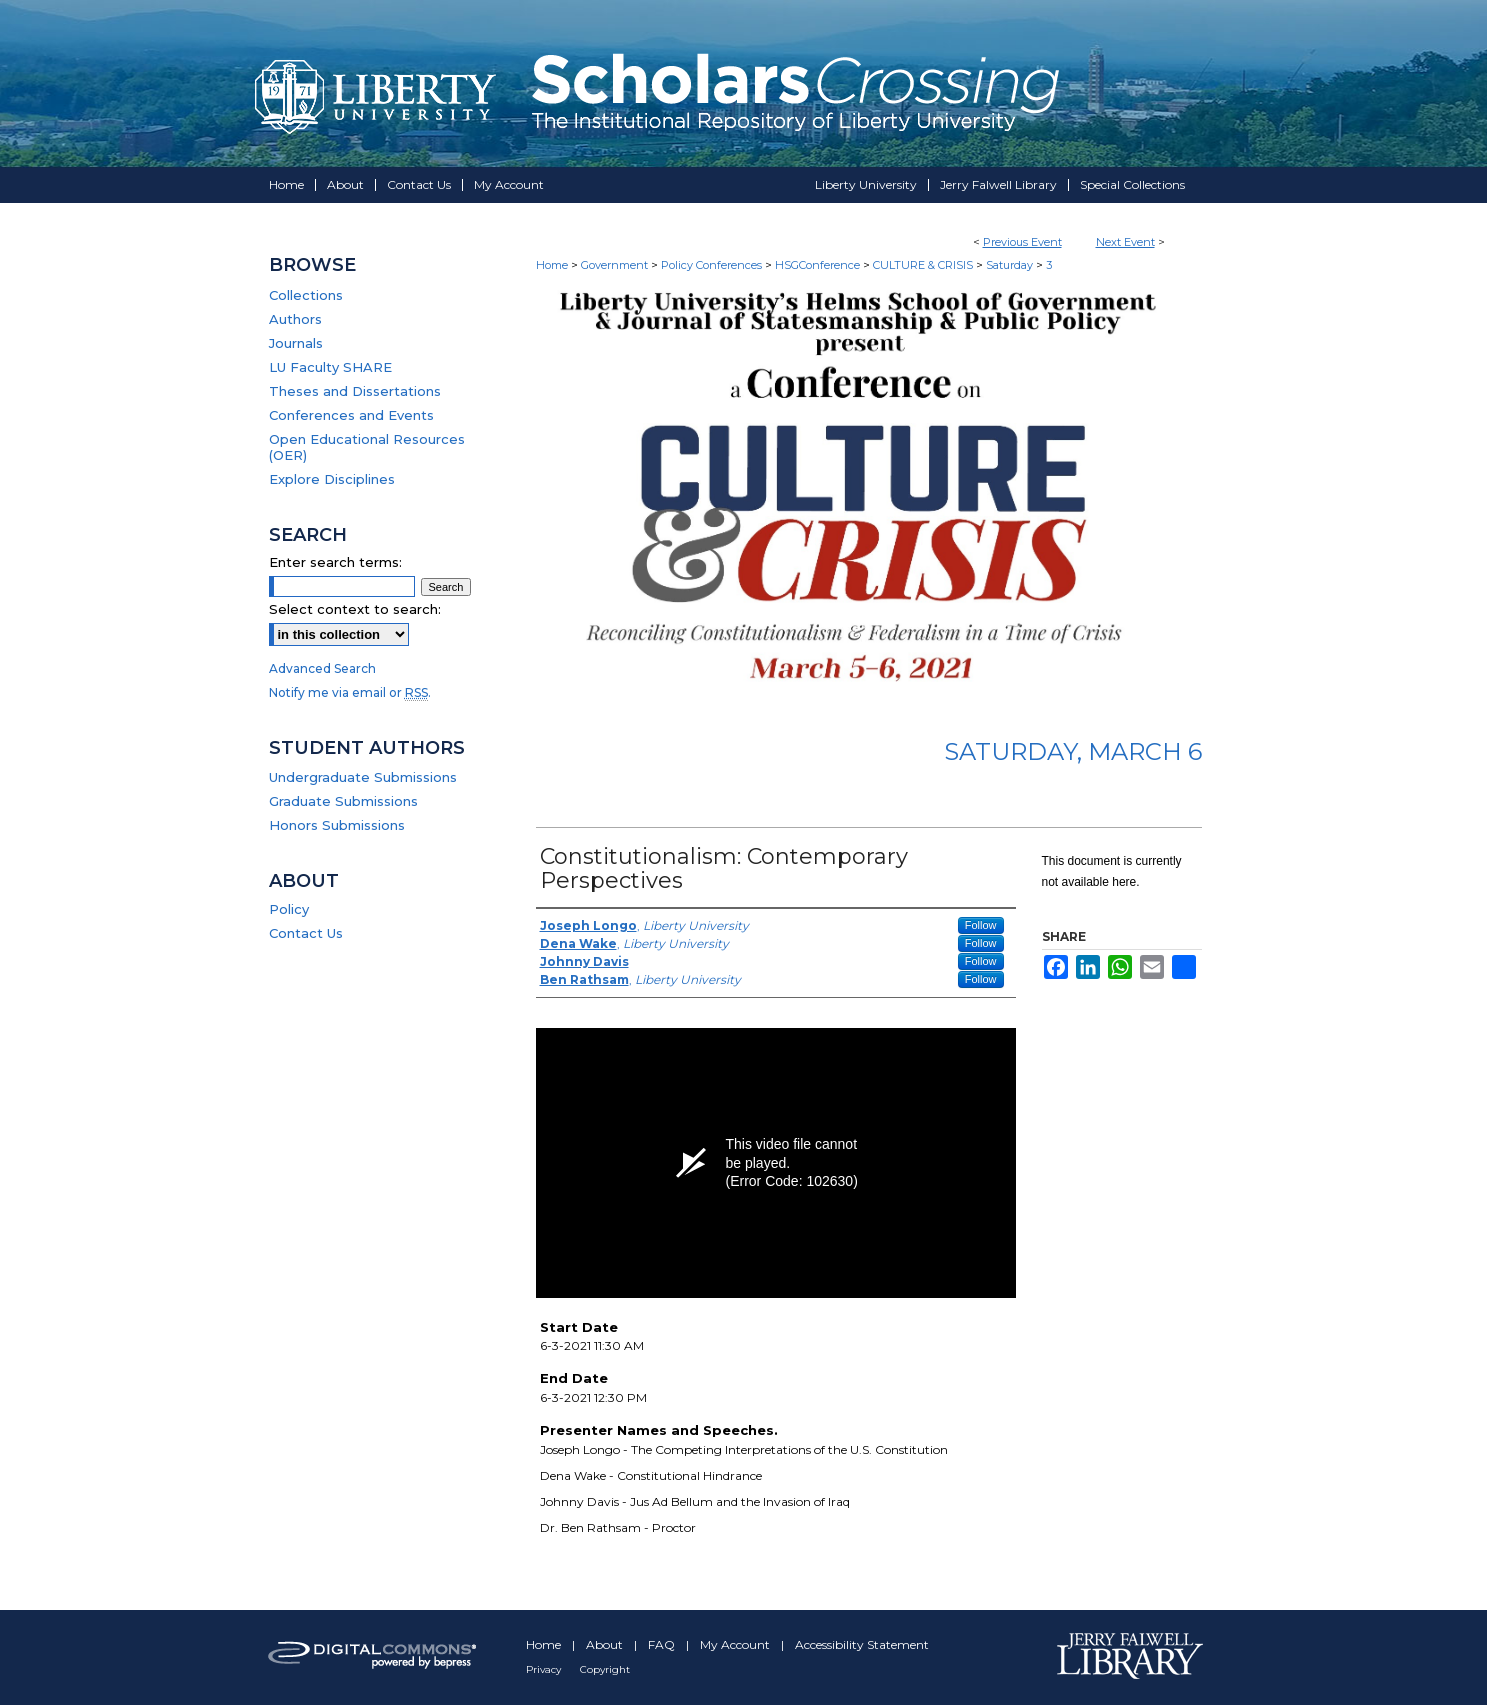  Describe the element at coordinates (355, 391) in the screenshot. I see `Theses and Dissertations` at that location.